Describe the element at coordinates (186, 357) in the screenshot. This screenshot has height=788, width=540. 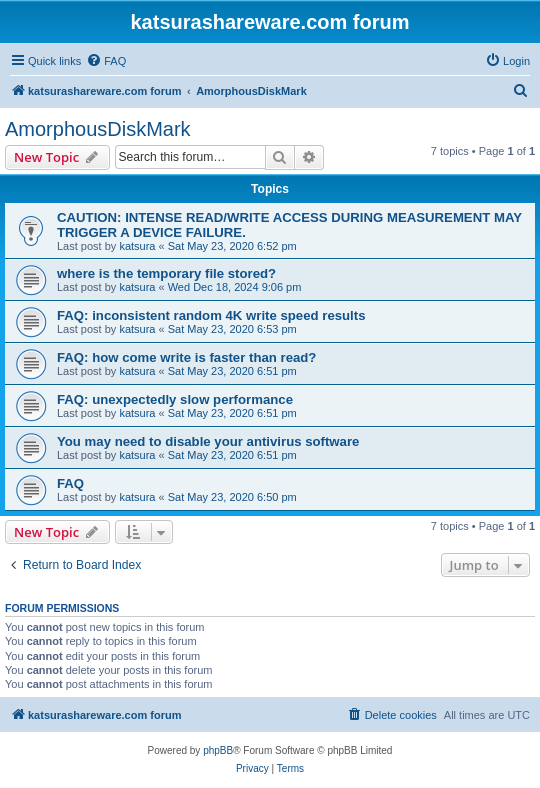
I see `FAQ: how come write is faster than read?` at that location.